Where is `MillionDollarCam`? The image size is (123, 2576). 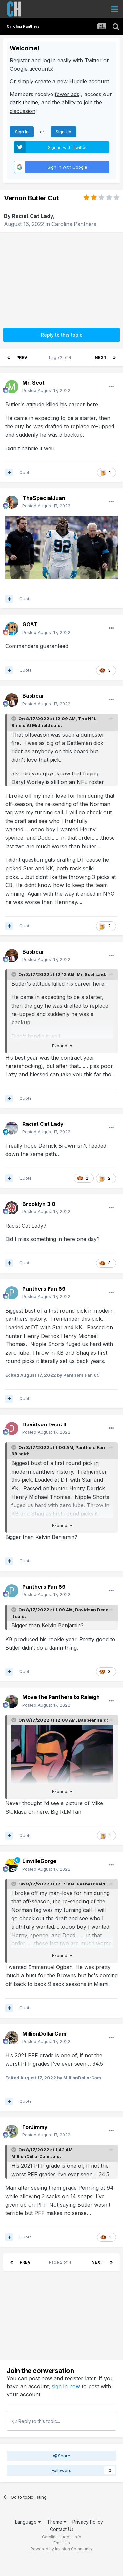 MillionDollarCam is located at coordinates (30, 2156).